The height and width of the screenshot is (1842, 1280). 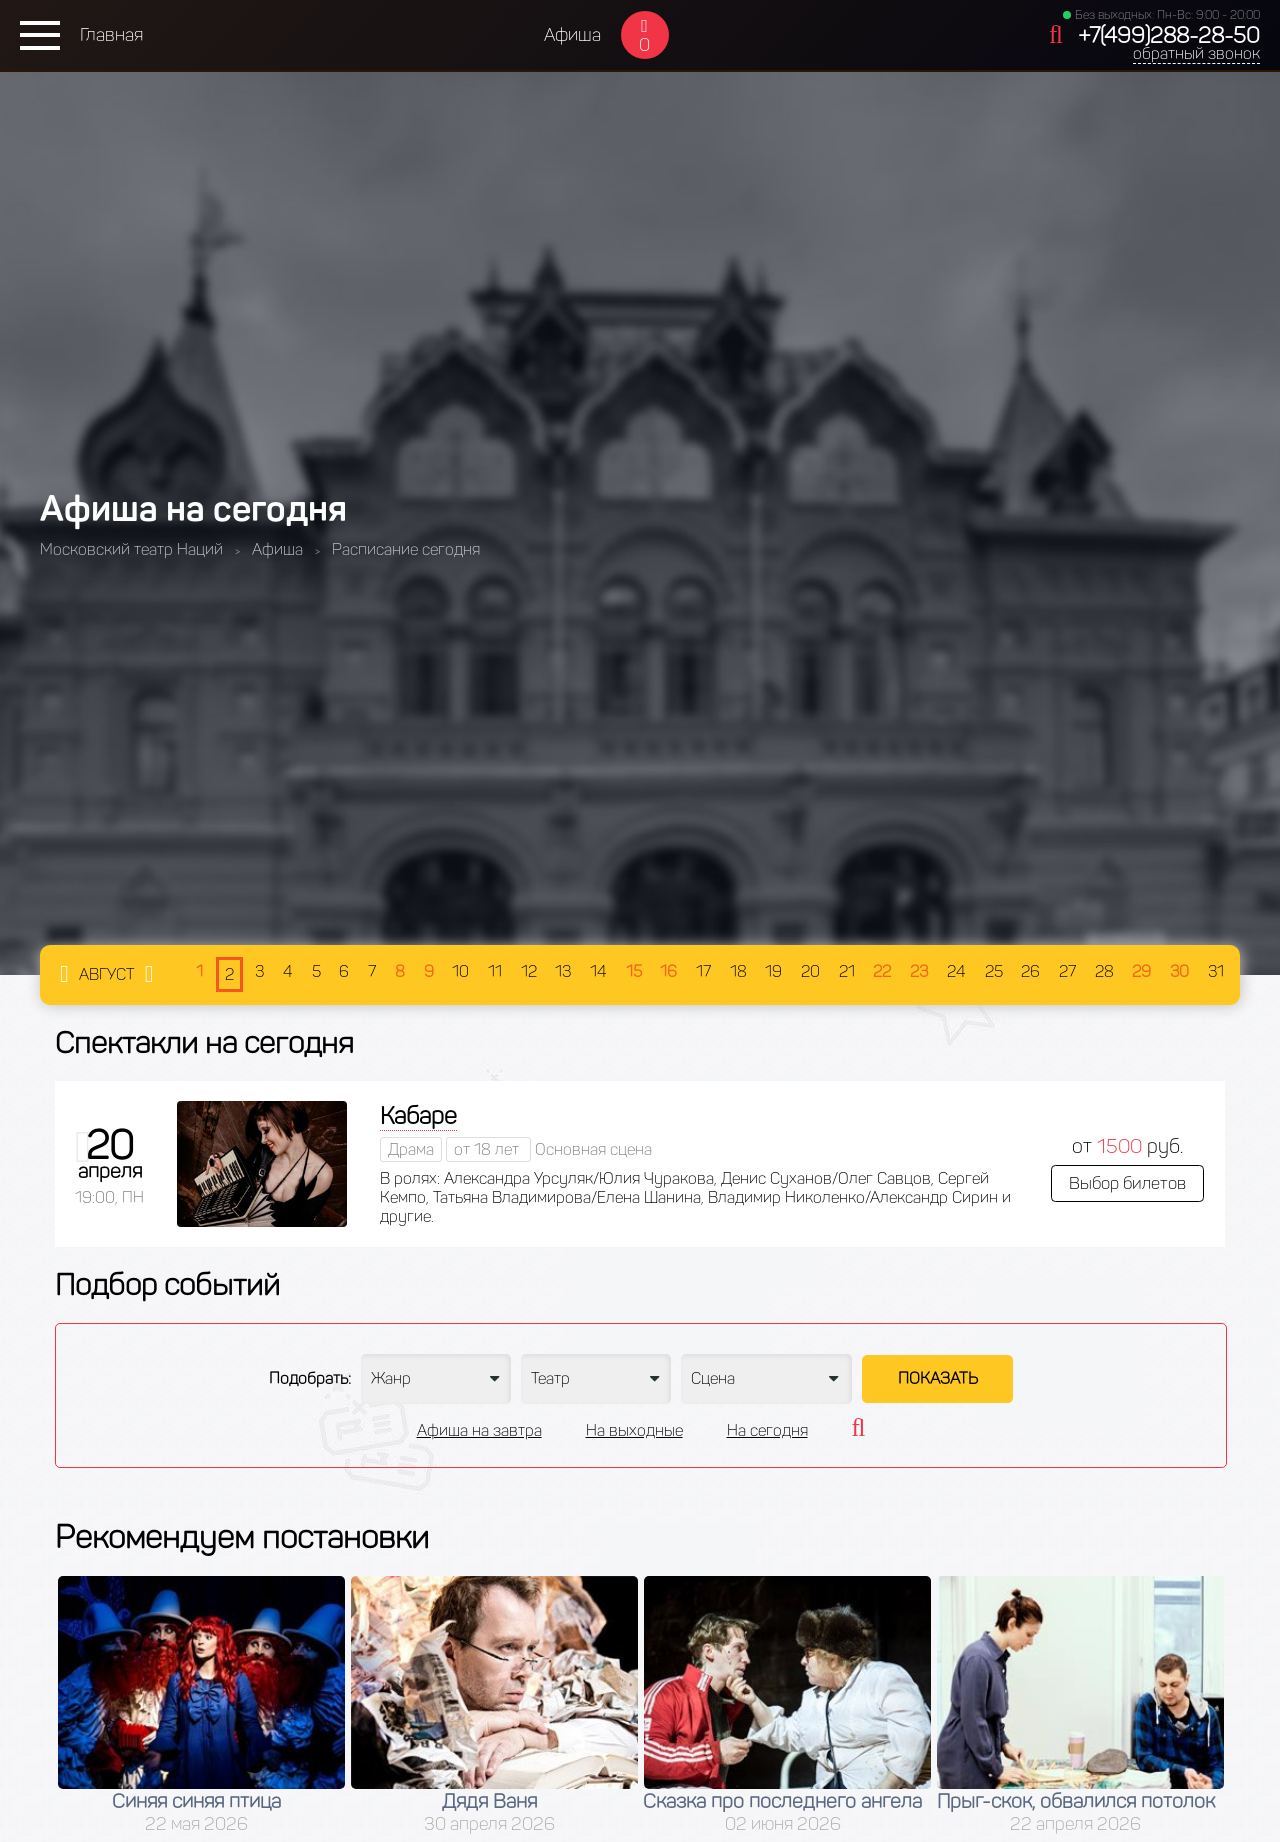 I want to click on Кабаре, so click(x=418, y=1115).